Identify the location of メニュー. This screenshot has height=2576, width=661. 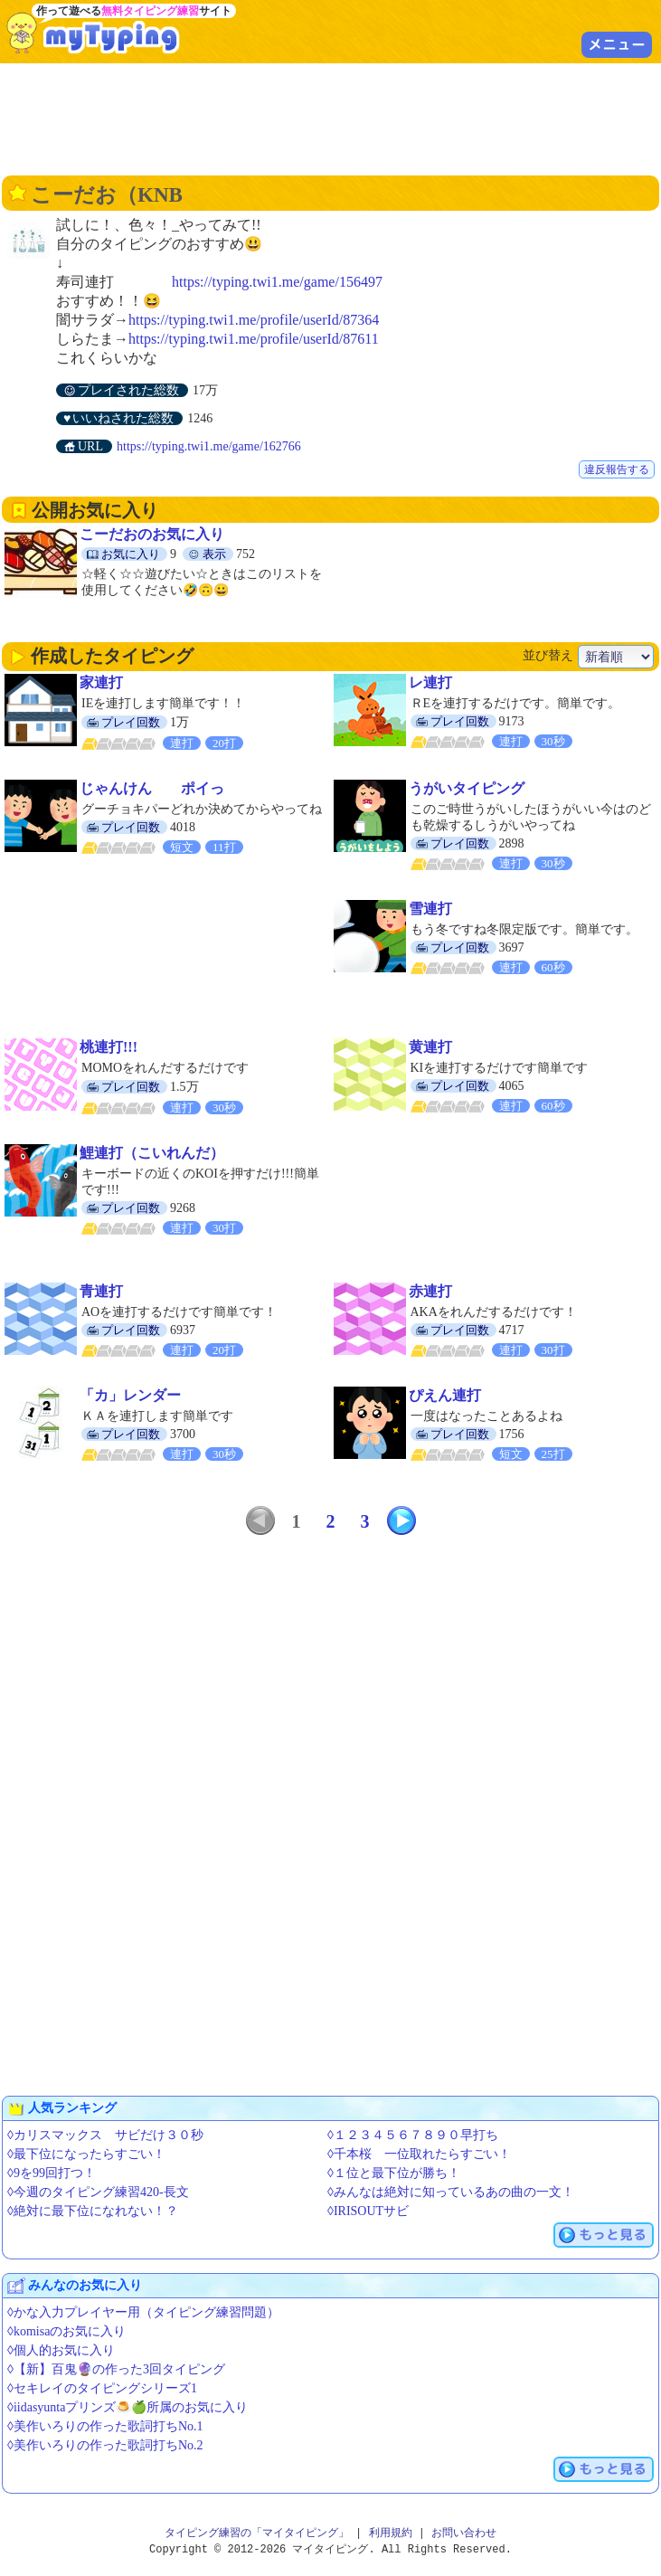
(617, 44).